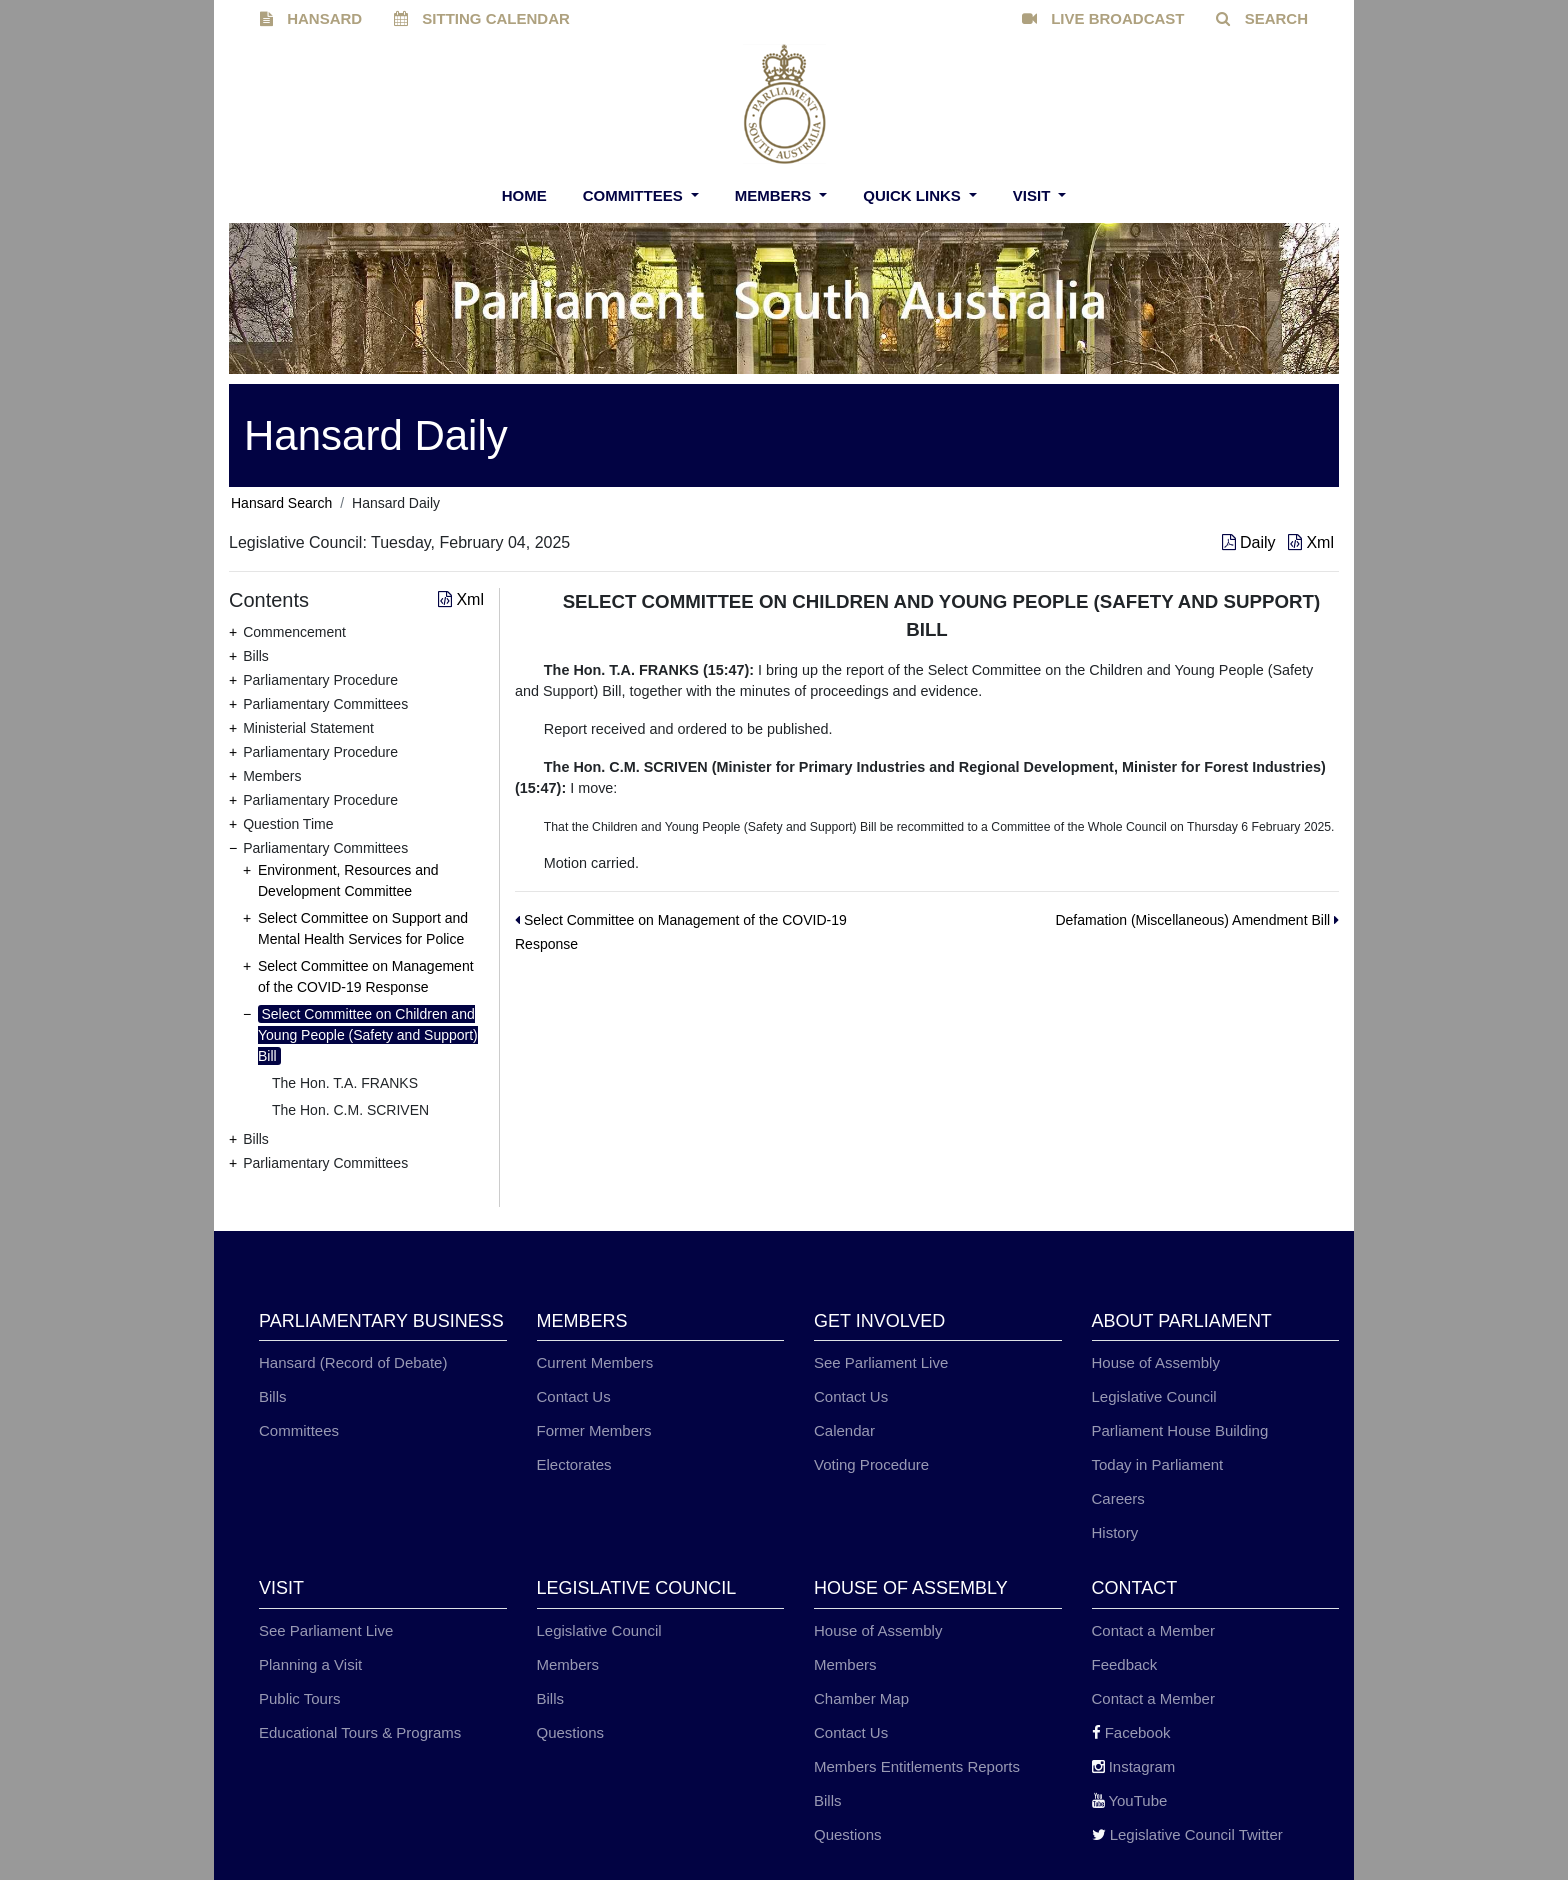 The width and height of the screenshot is (1568, 1880). What do you see at coordinates (775, 195) in the screenshot?
I see `Members` at bounding box center [775, 195].